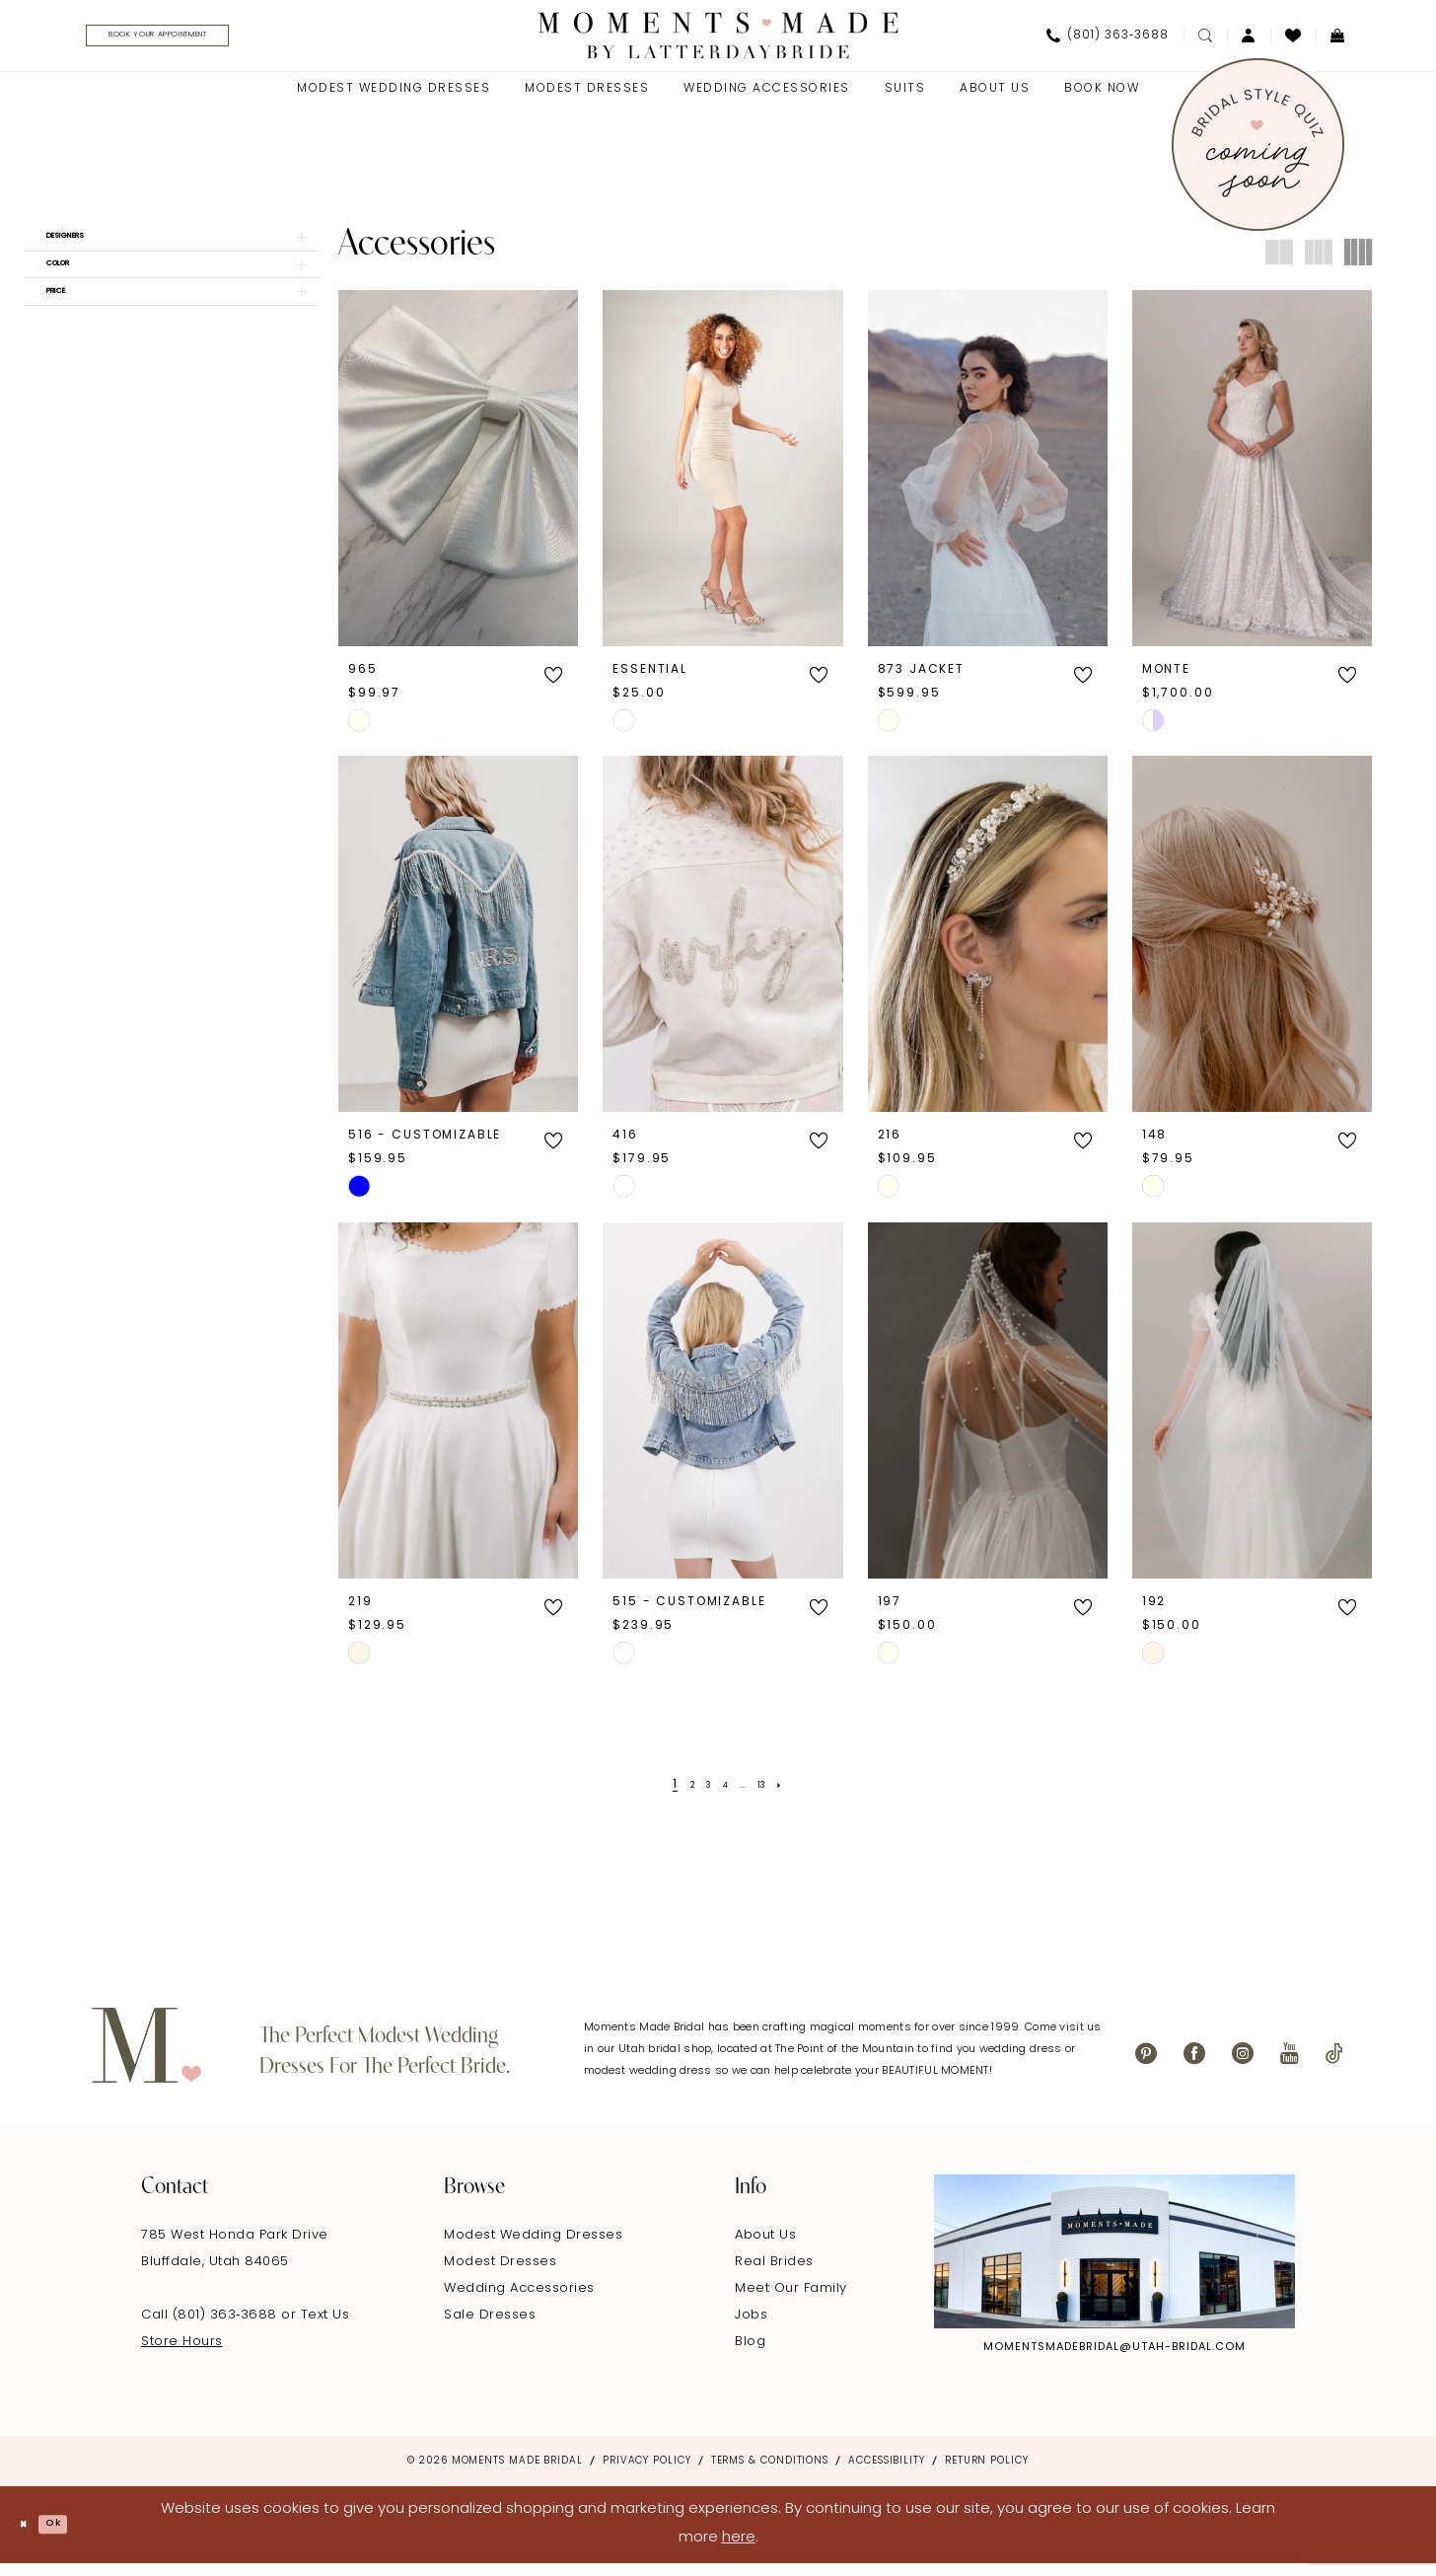 This screenshot has width=1436, height=2576. What do you see at coordinates (490, 2326) in the screenshot?
I see `Sale Dresses` at bounding box center [490, 2326].